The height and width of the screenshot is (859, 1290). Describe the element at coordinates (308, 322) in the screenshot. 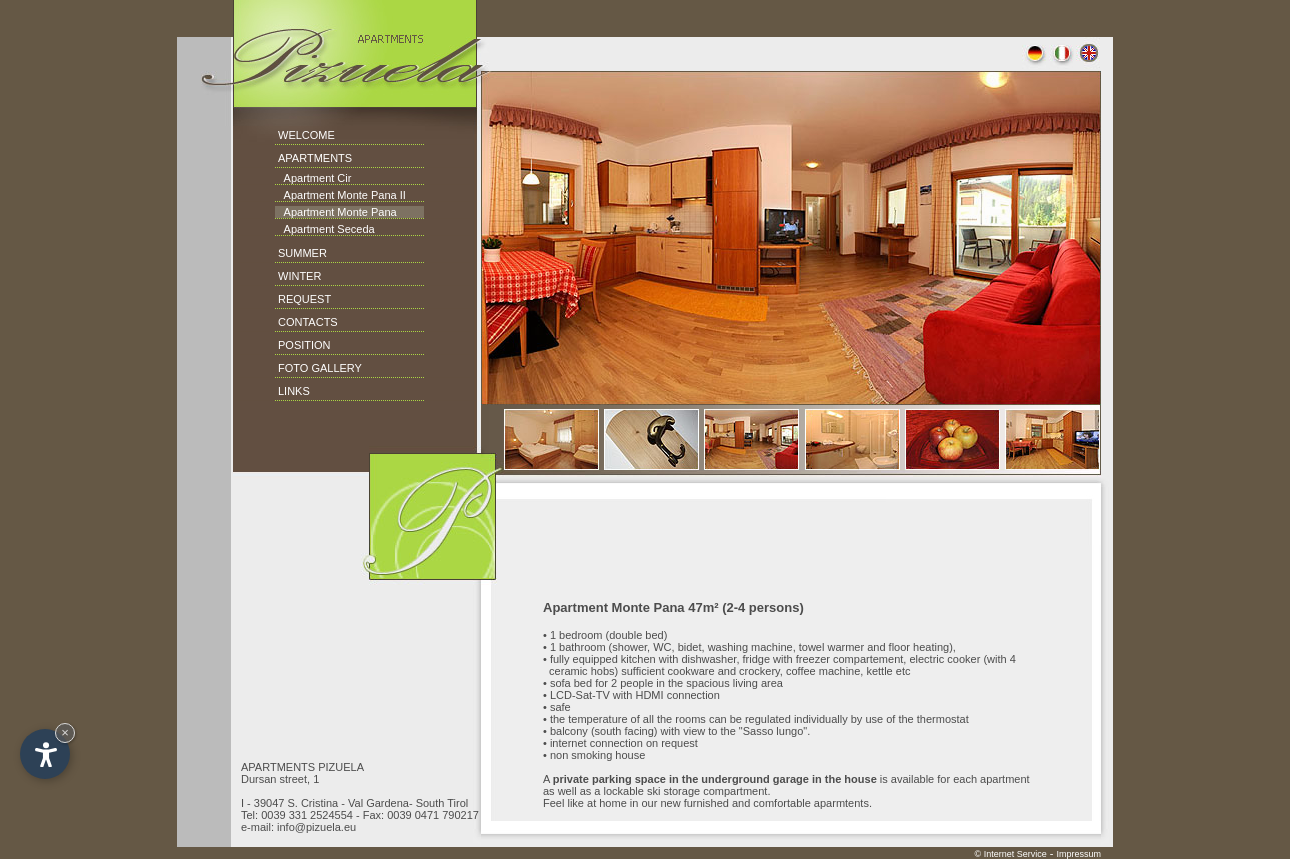

I see `CONTACTS` at that location.